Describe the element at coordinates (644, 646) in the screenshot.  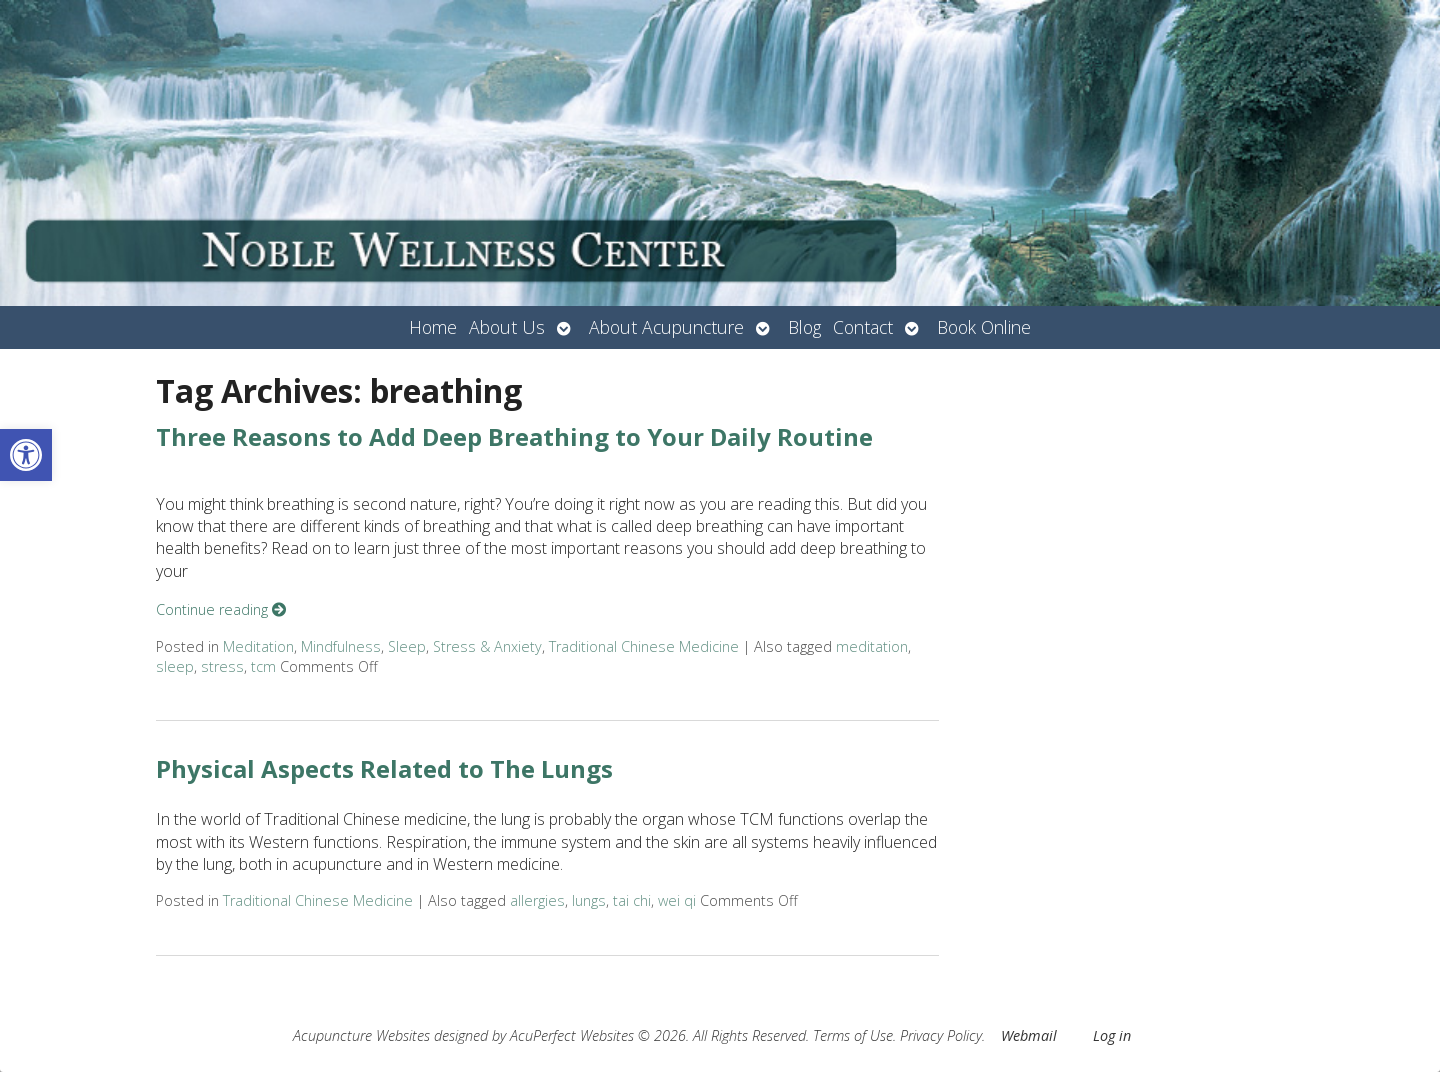
I see `Traditional Chinese Medicine` at that location.